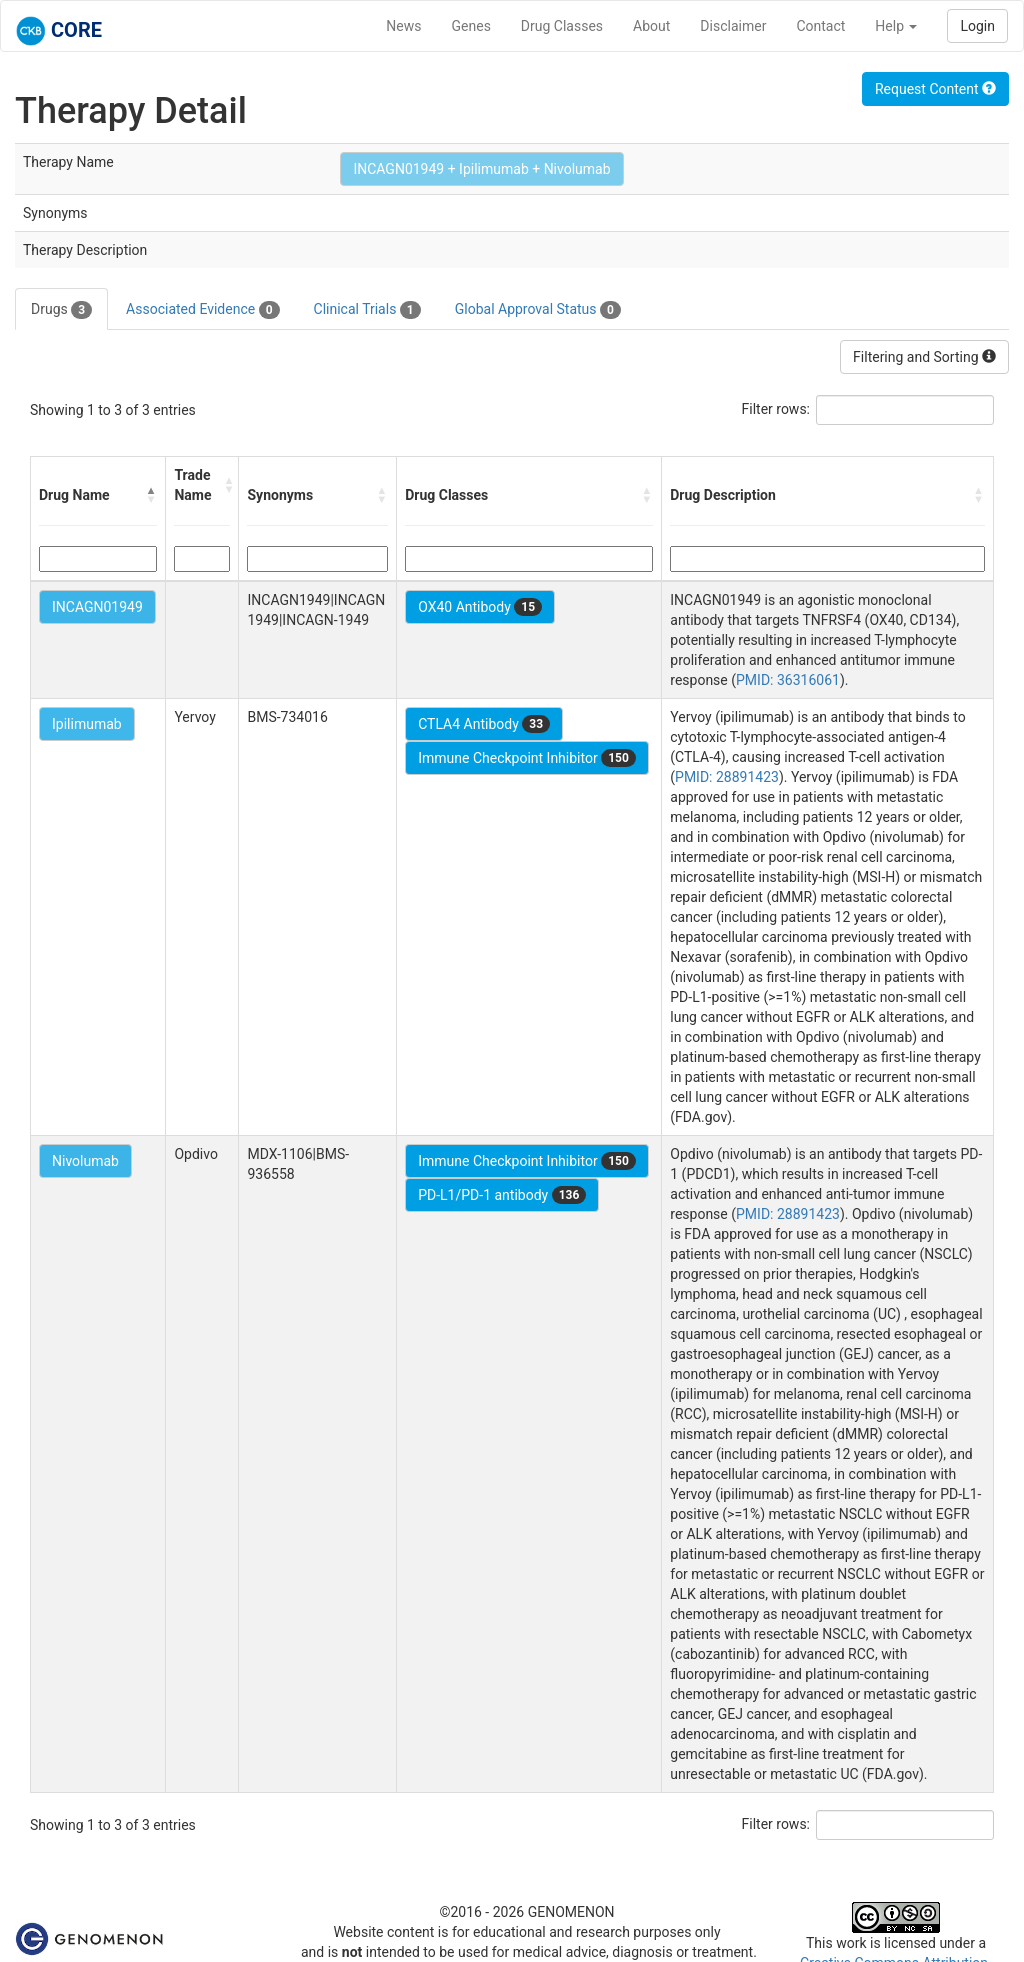 This screenshot has width=1024, height=1962. I want to click on Global Approval Status [tab], so click(538, 310).